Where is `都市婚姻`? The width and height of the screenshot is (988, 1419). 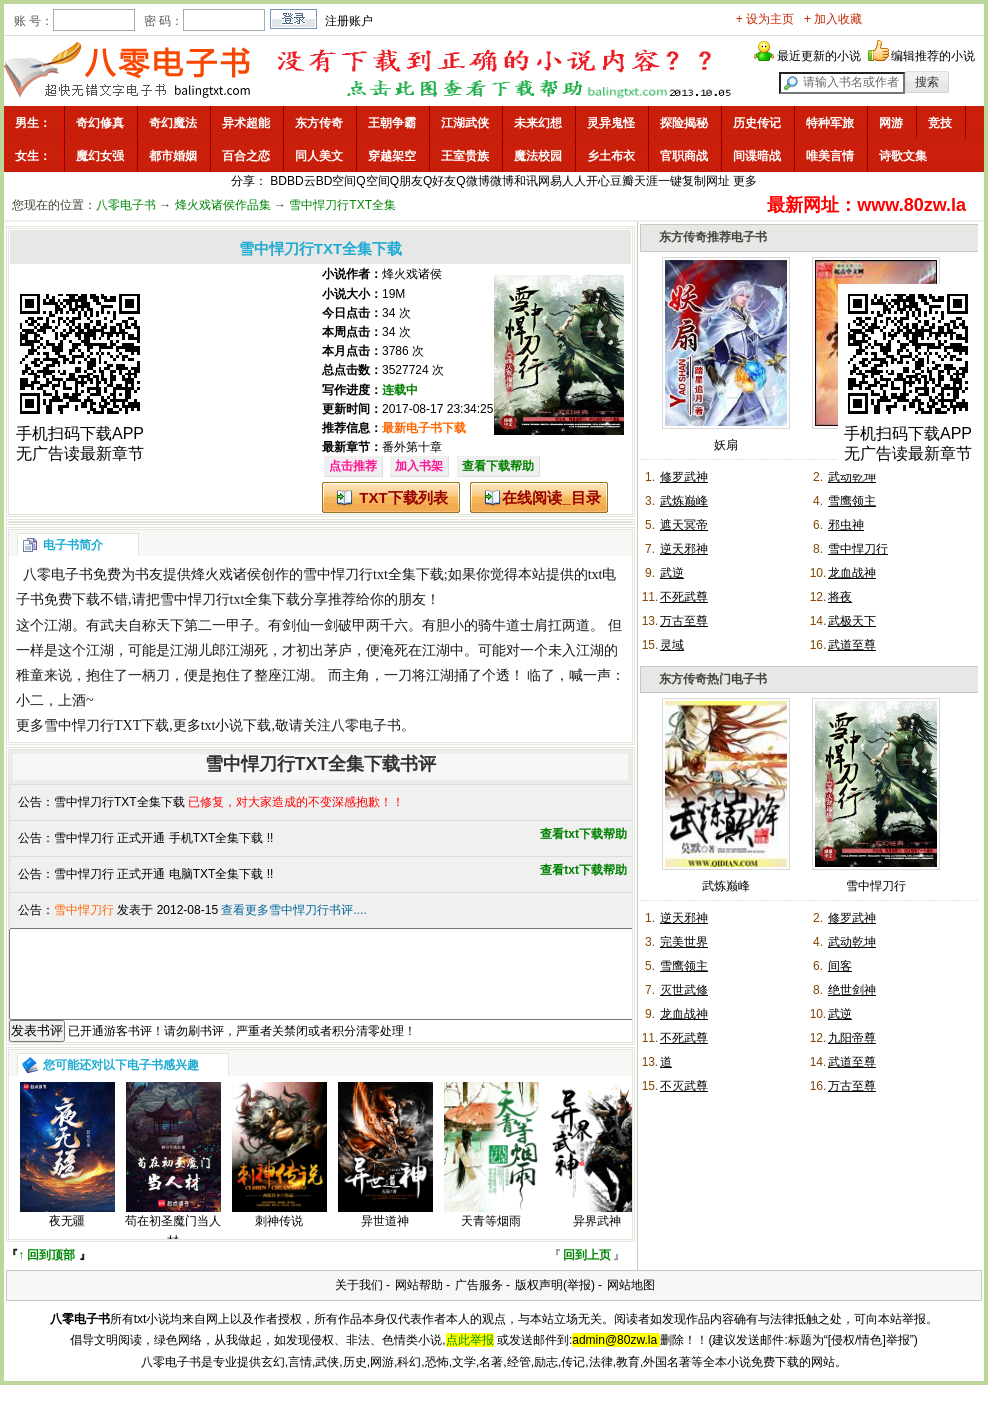
都市婚姻 is located at coordinates (173, 156).